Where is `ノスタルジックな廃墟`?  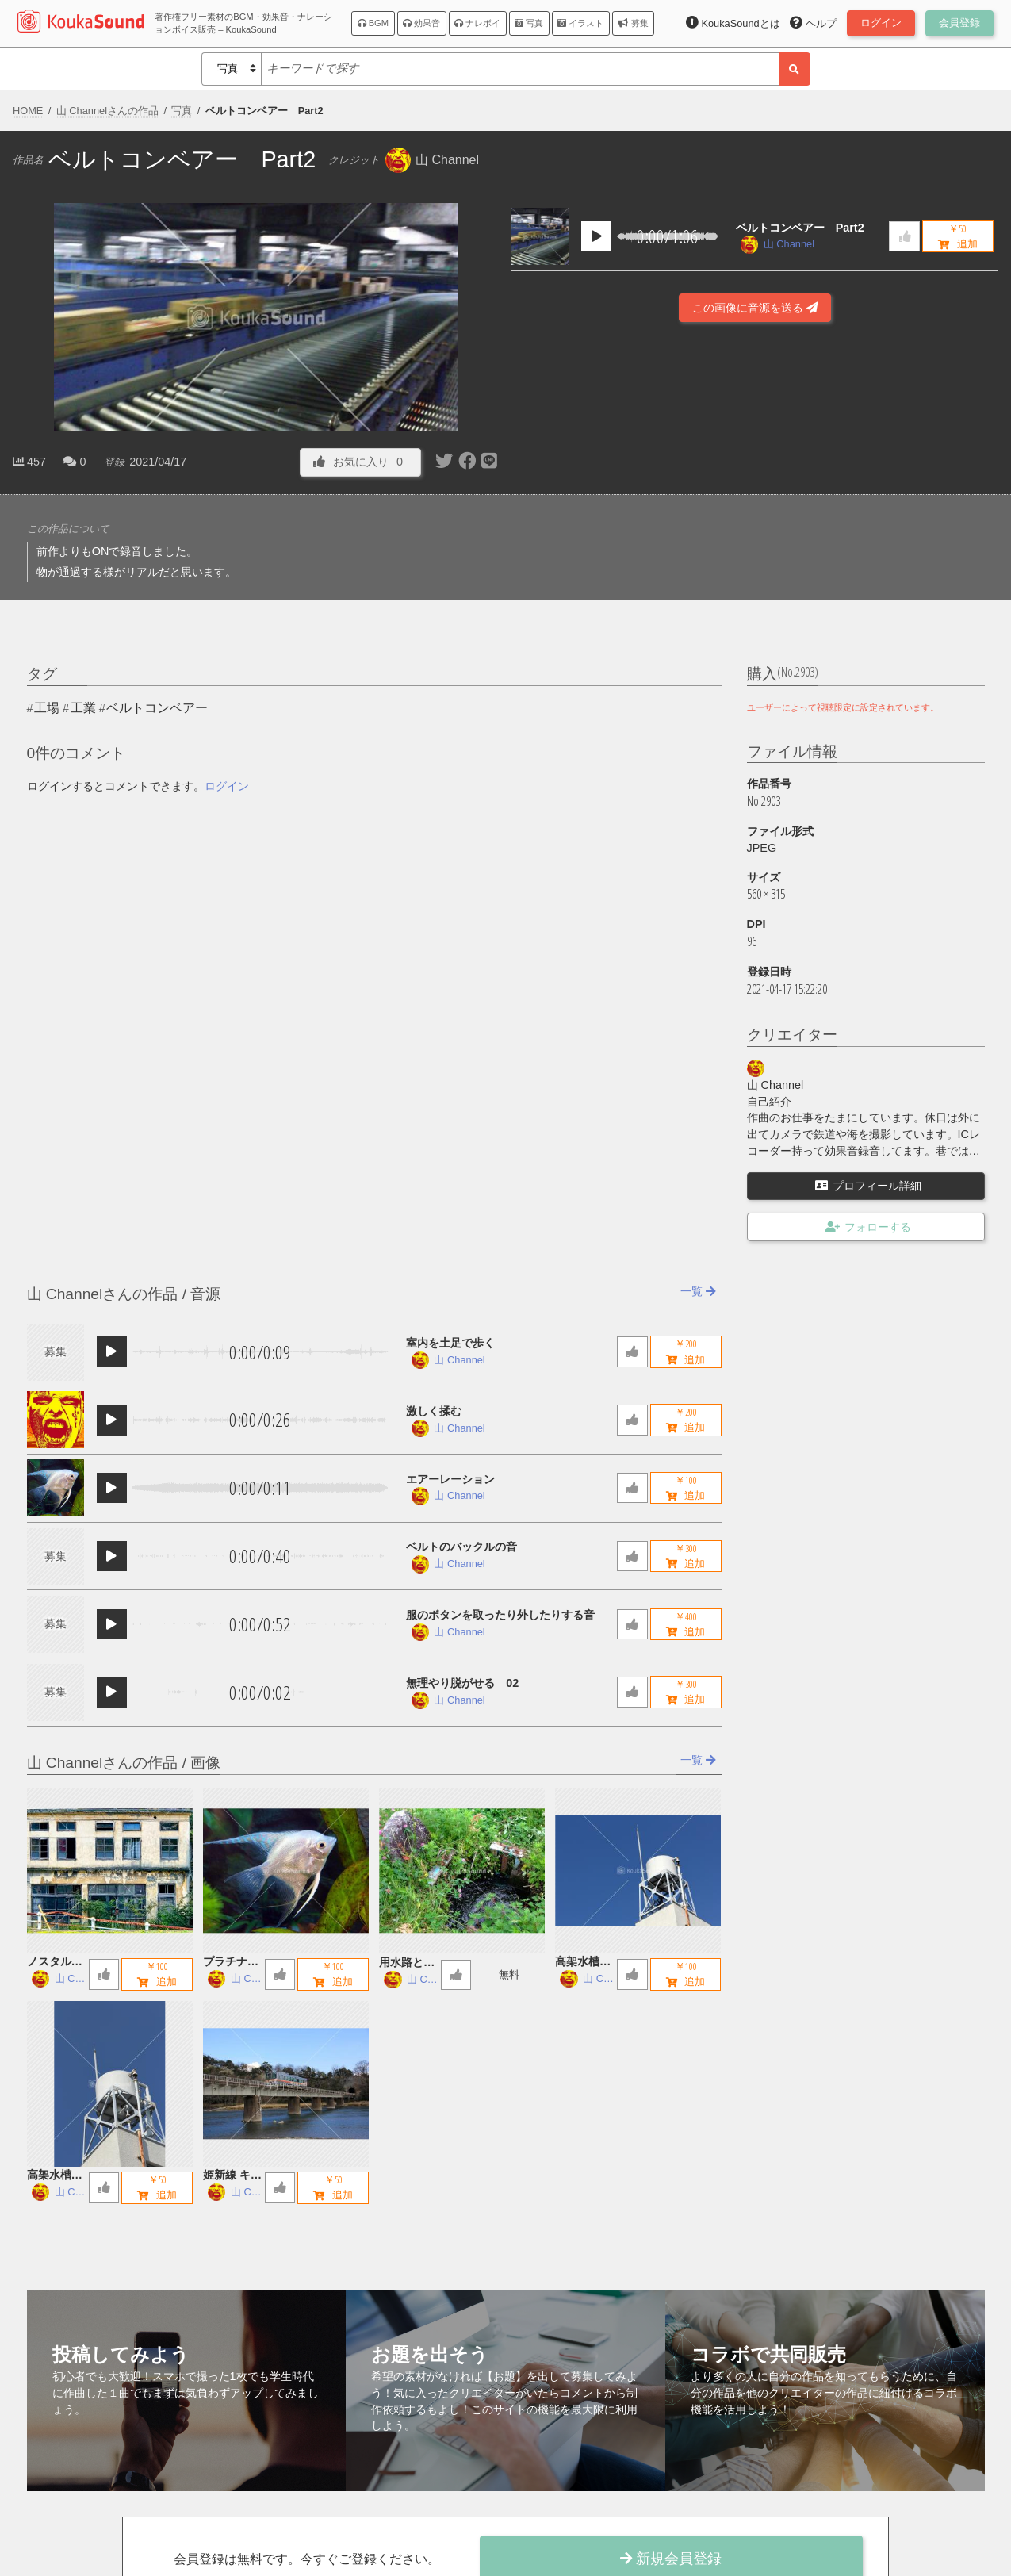 ノスタルジックな廃墟 is located at coordinates (54, 1962).